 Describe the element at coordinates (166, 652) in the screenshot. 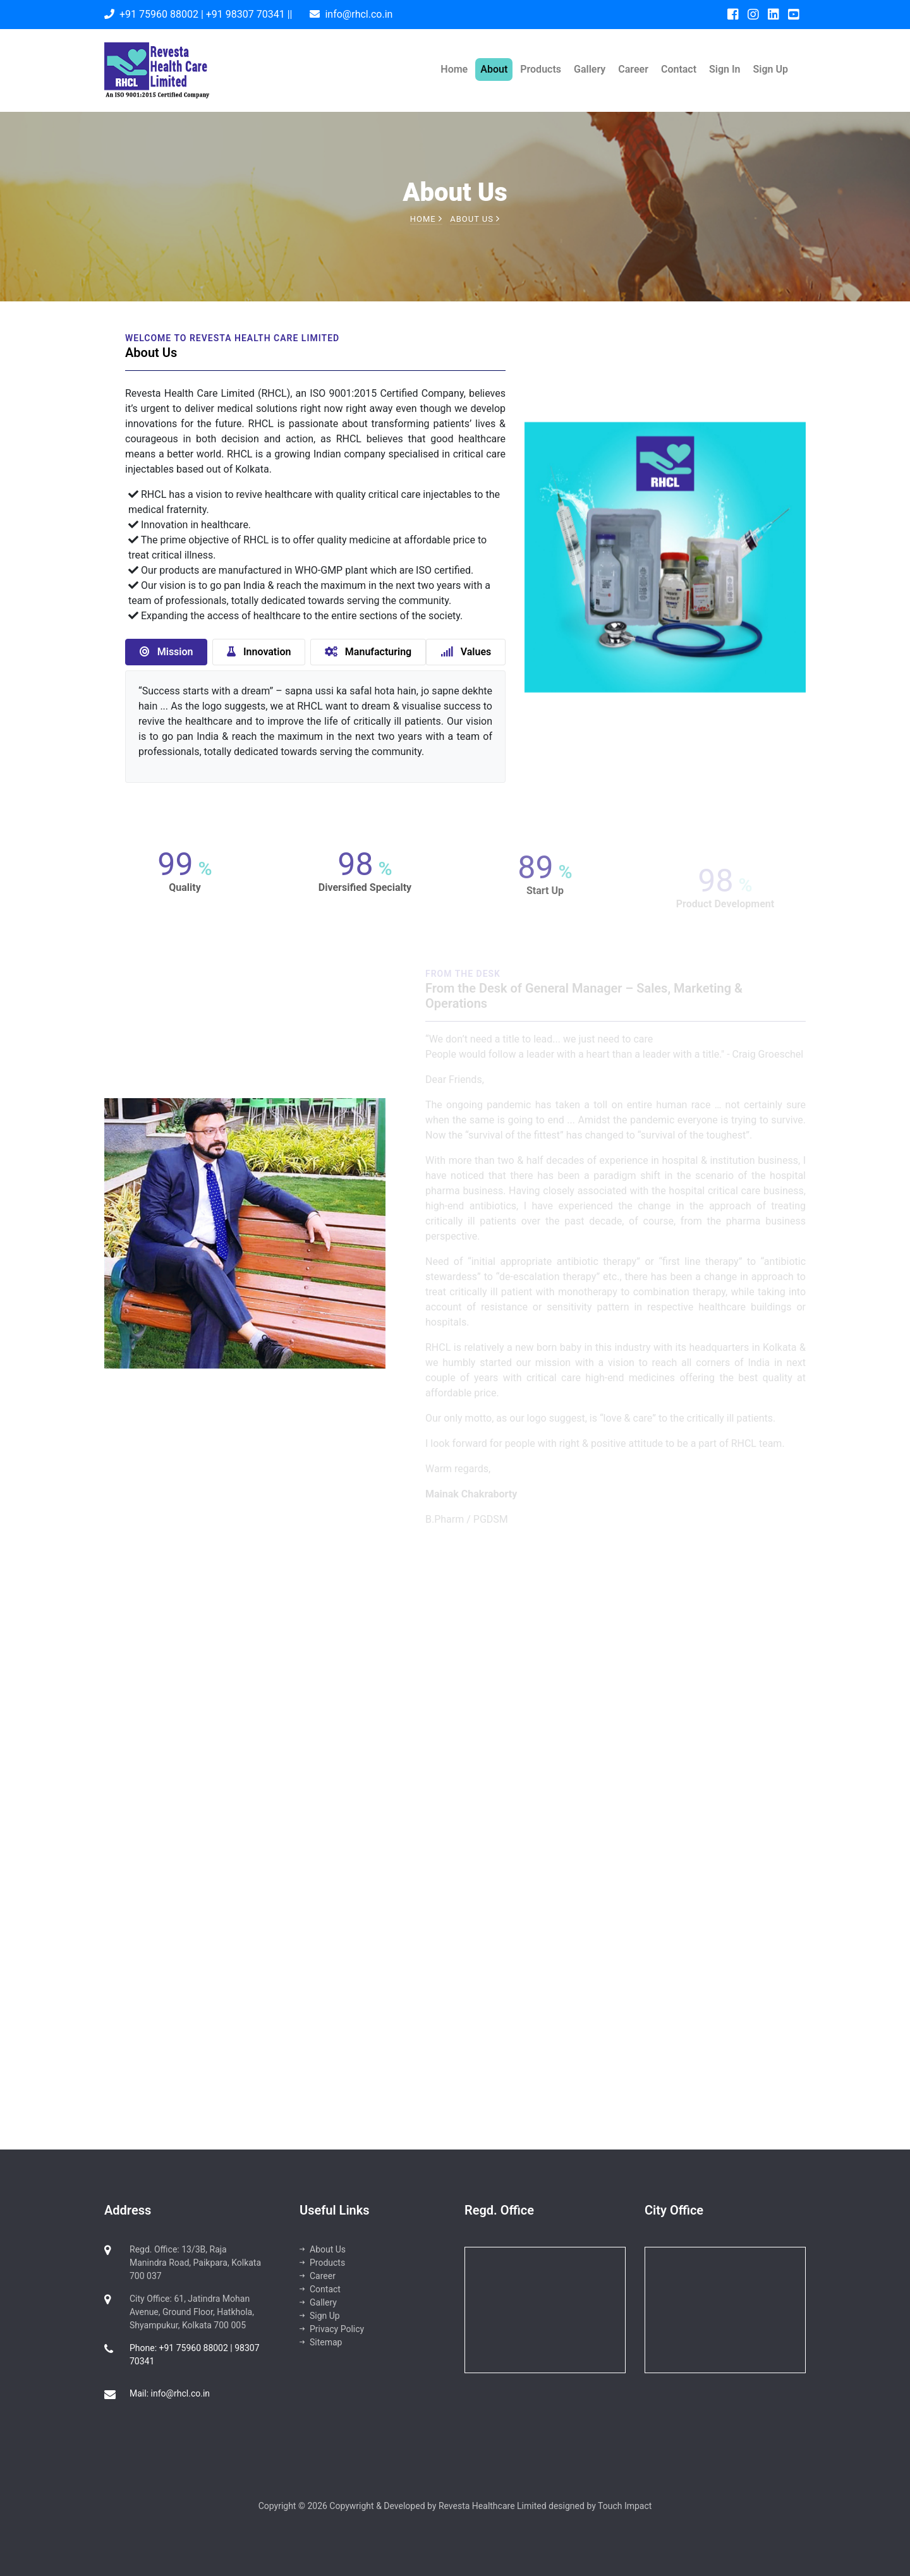

I see `Mission` at that location.